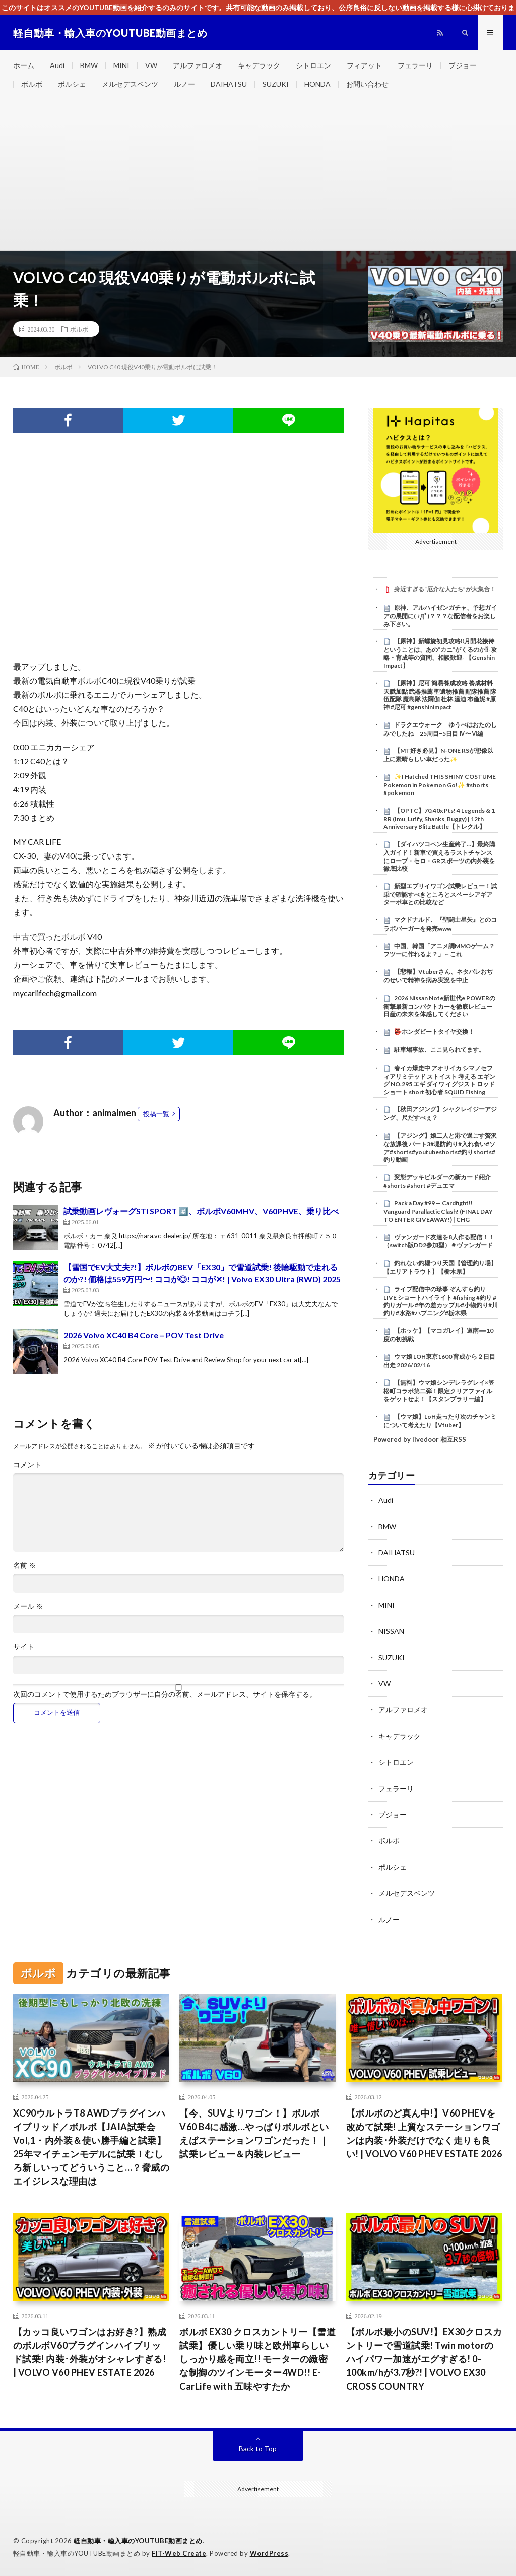 This screenshot has width=516, height=2576. What do you see at coordinates (440, 1267) in the screenshot?
I see `釣れない釣堀つり天国【管理釣り場】【エリアトラウト】【栃木県】` at bounding box center [440, 1267].